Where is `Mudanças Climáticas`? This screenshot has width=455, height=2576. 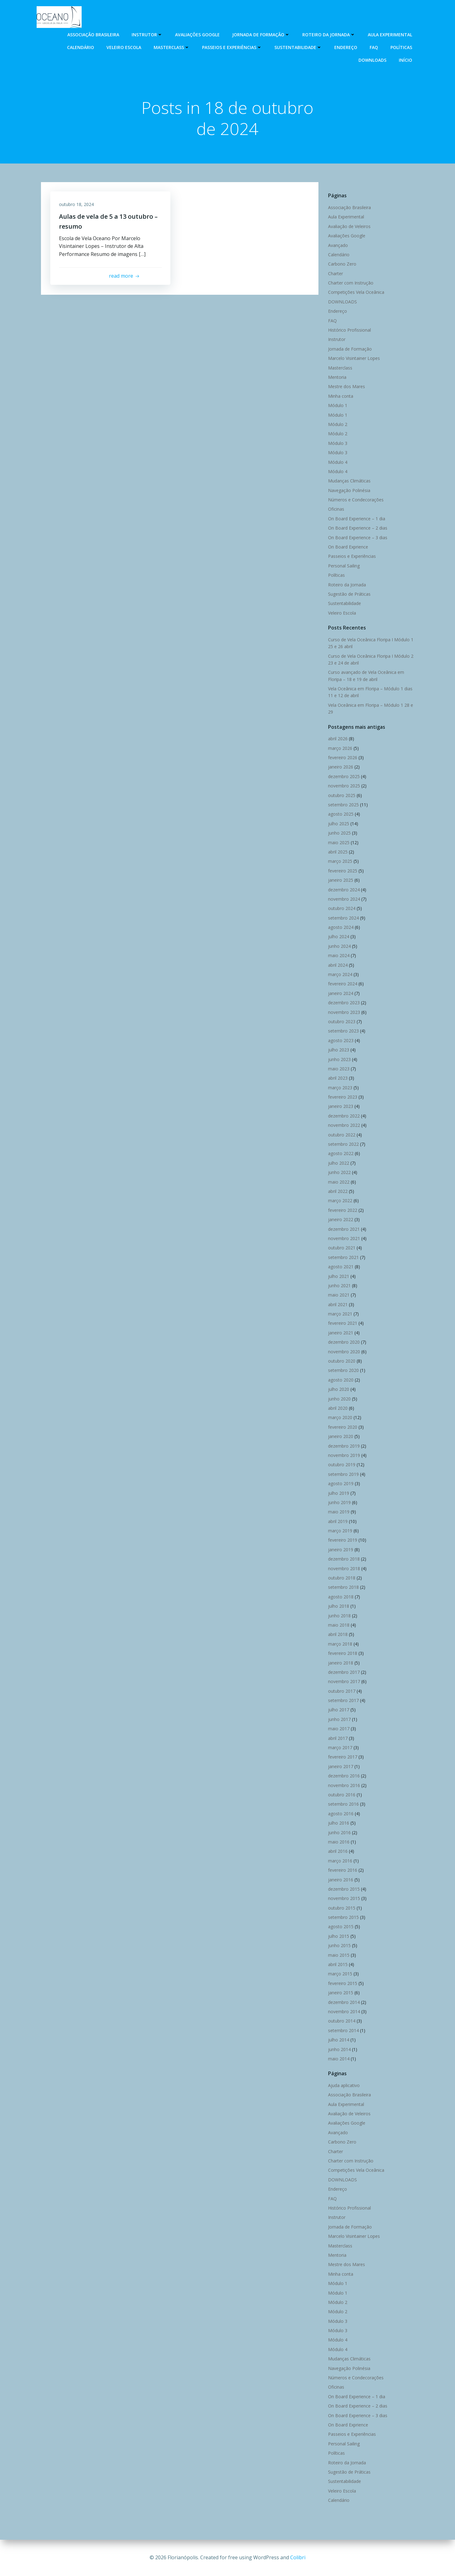 Mudanças Climáticas is located at coordinates (349, 481).